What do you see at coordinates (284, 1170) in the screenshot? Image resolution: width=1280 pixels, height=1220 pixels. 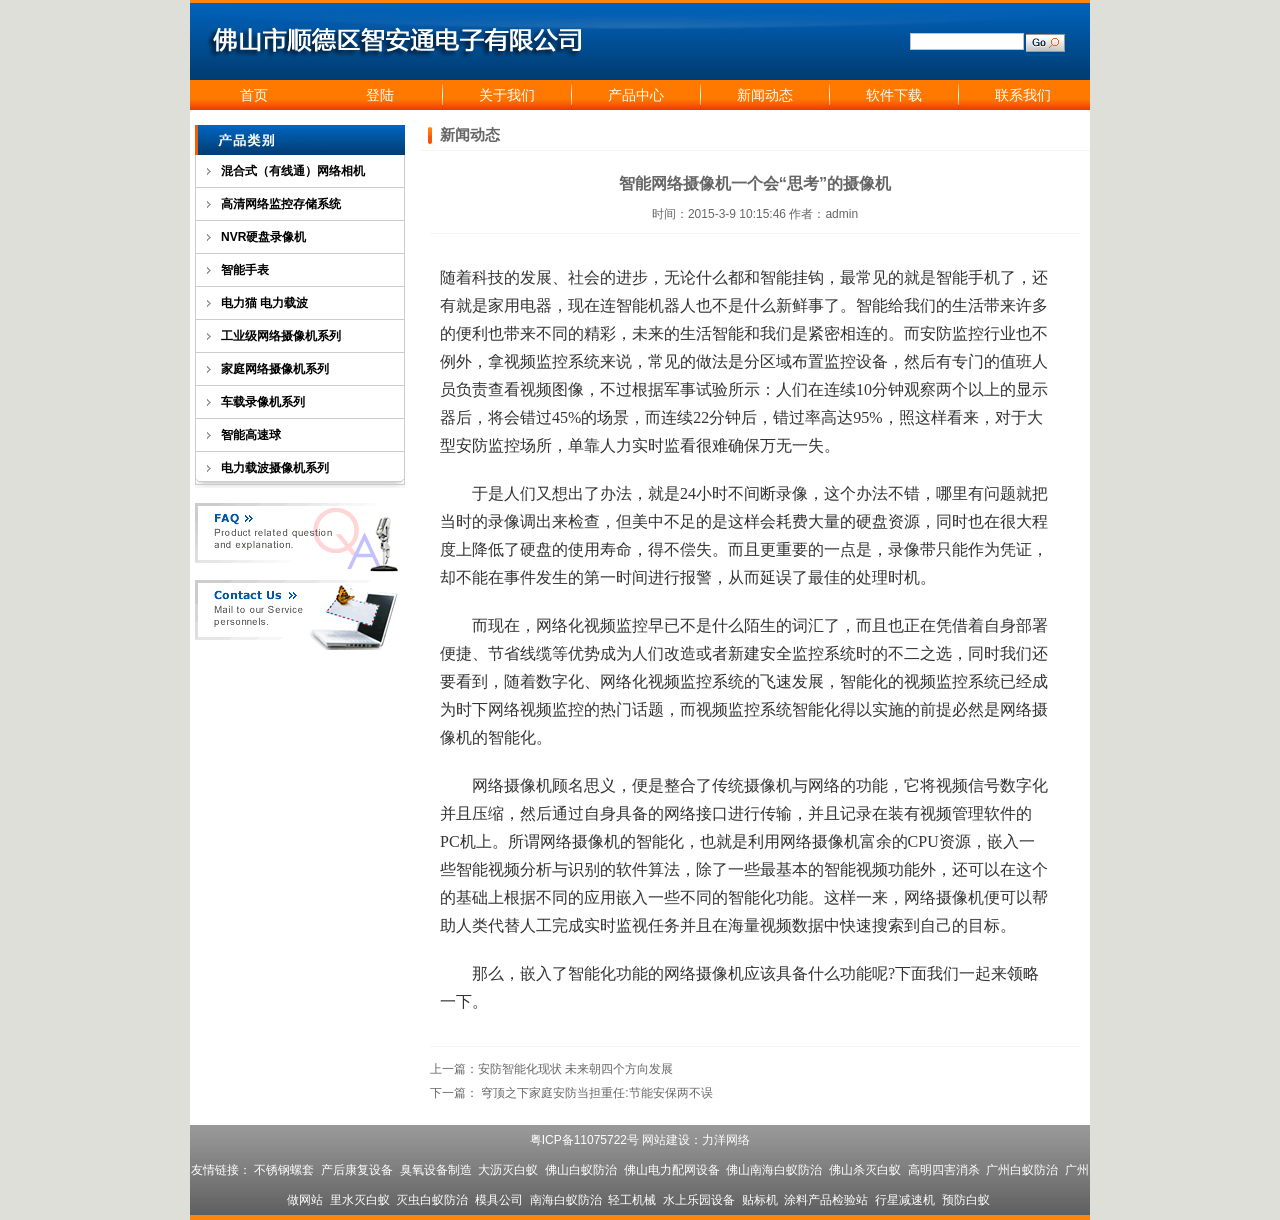 I see `不锈钢螺套` at bounding box center [284, 1170].